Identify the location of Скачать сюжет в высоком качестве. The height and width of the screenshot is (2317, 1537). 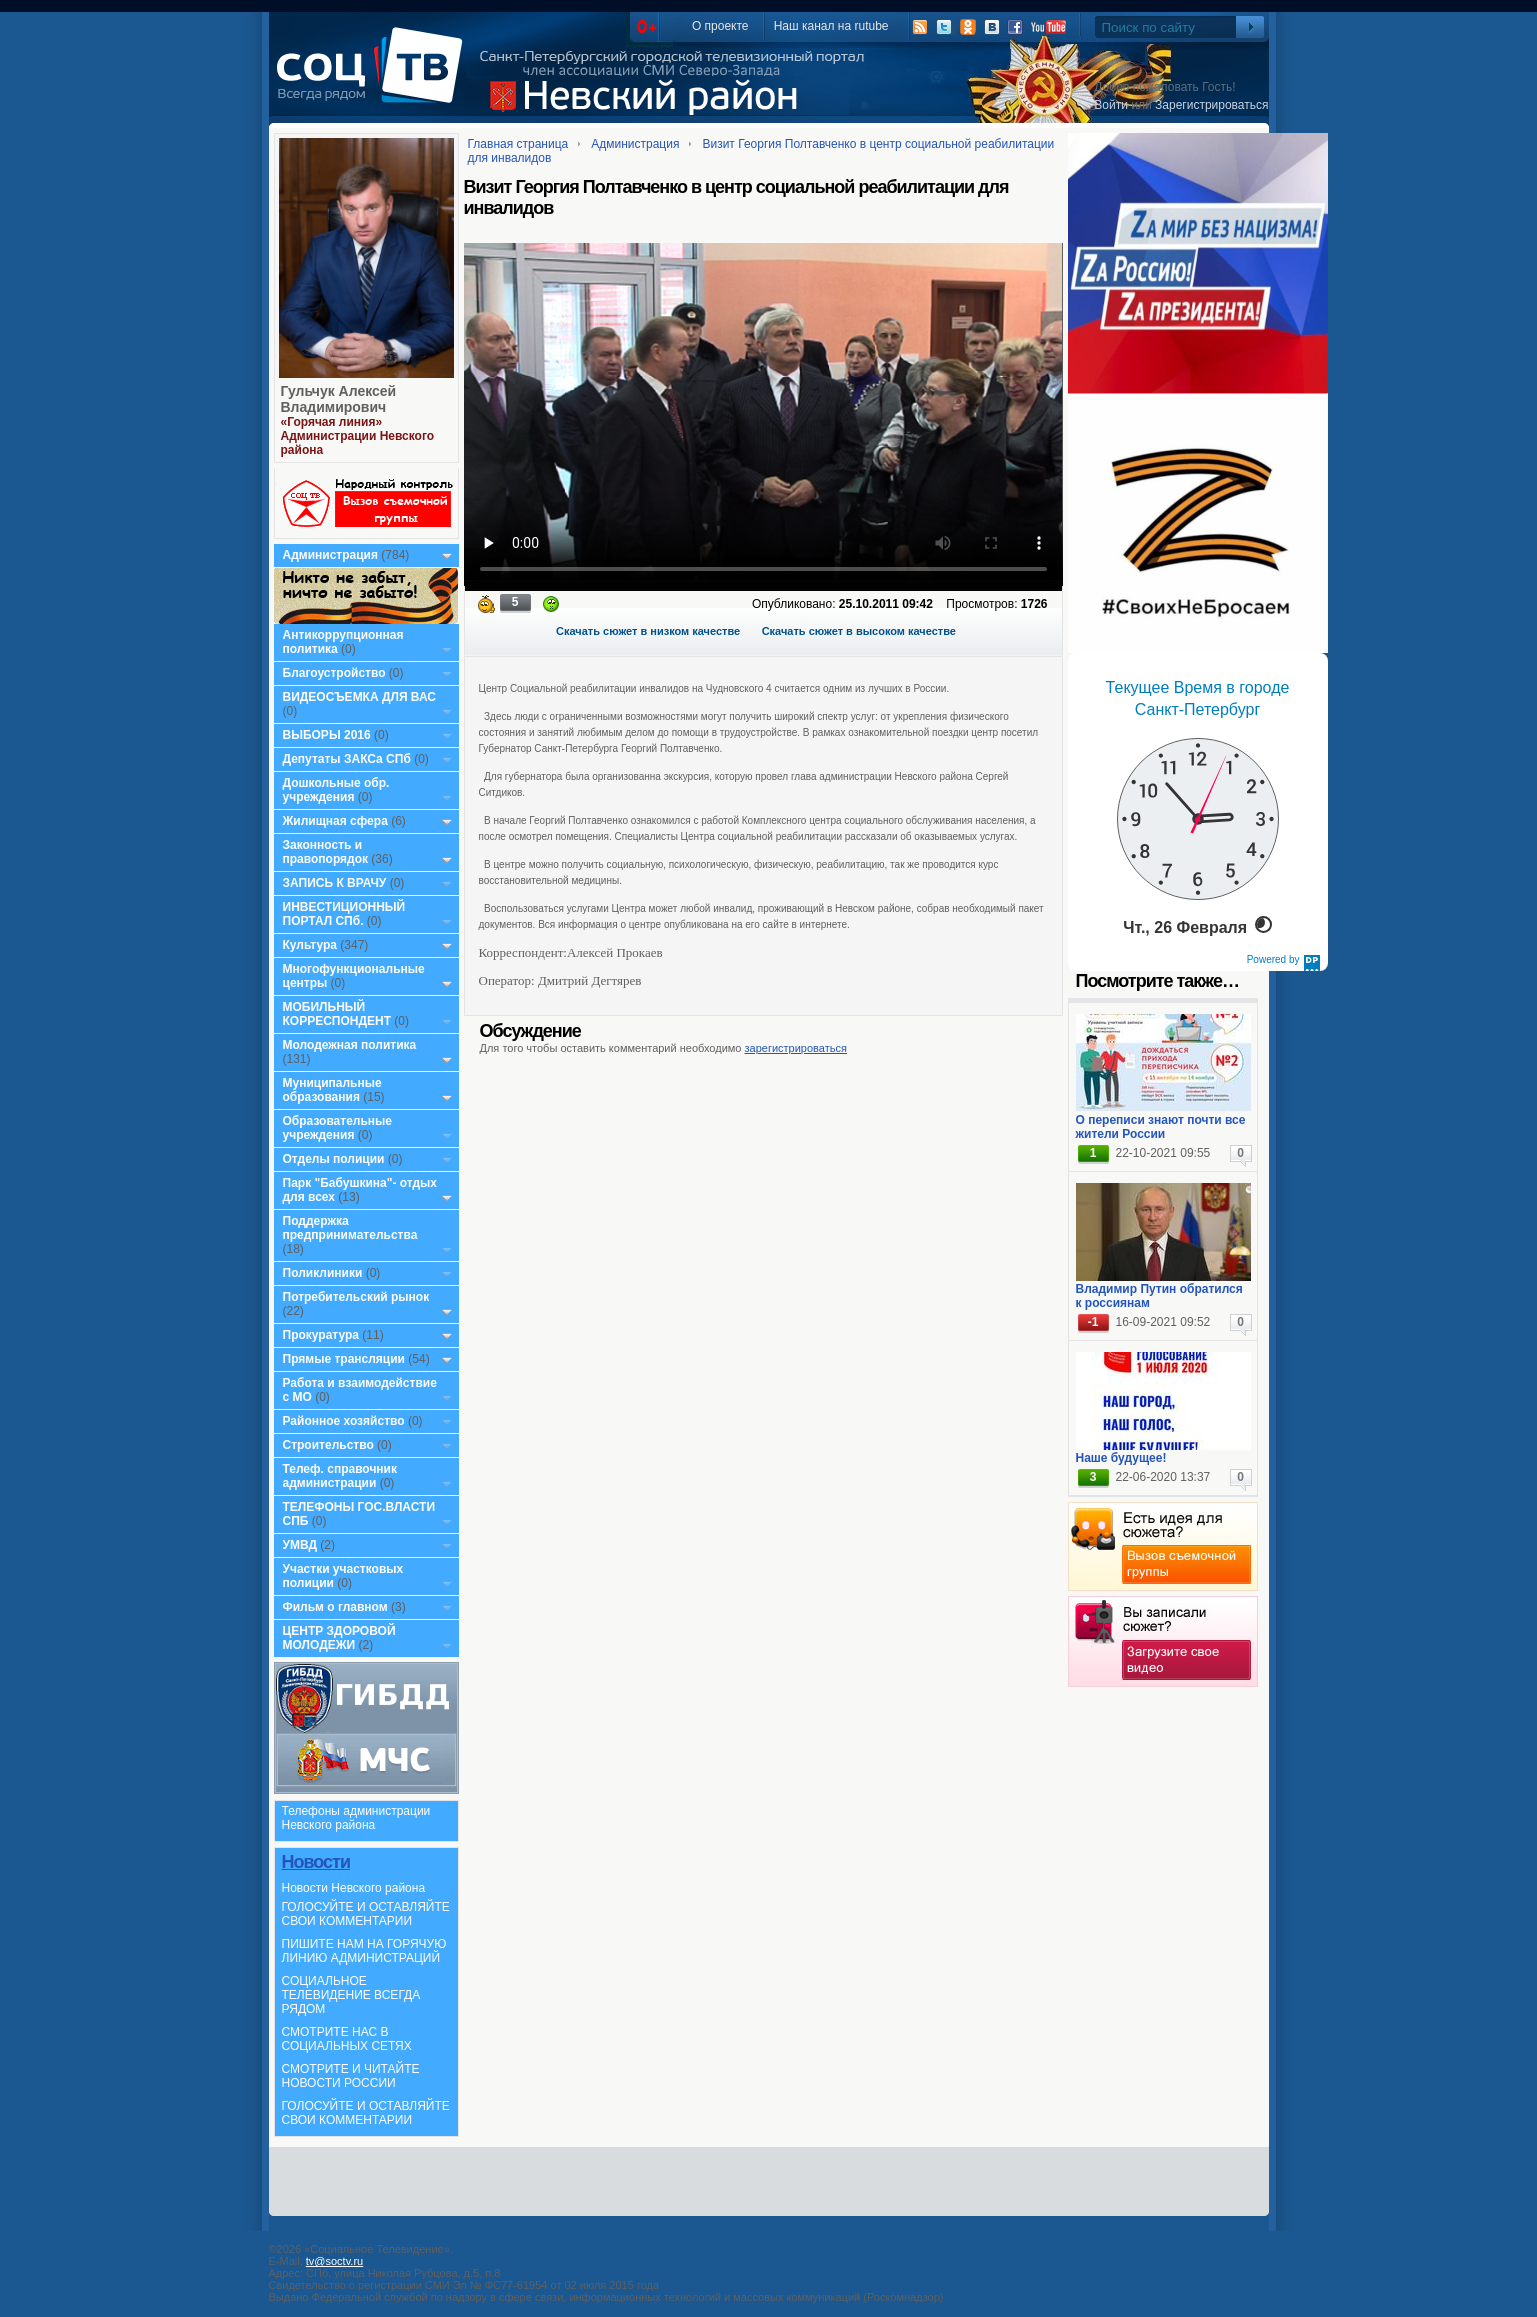
(859, 631).